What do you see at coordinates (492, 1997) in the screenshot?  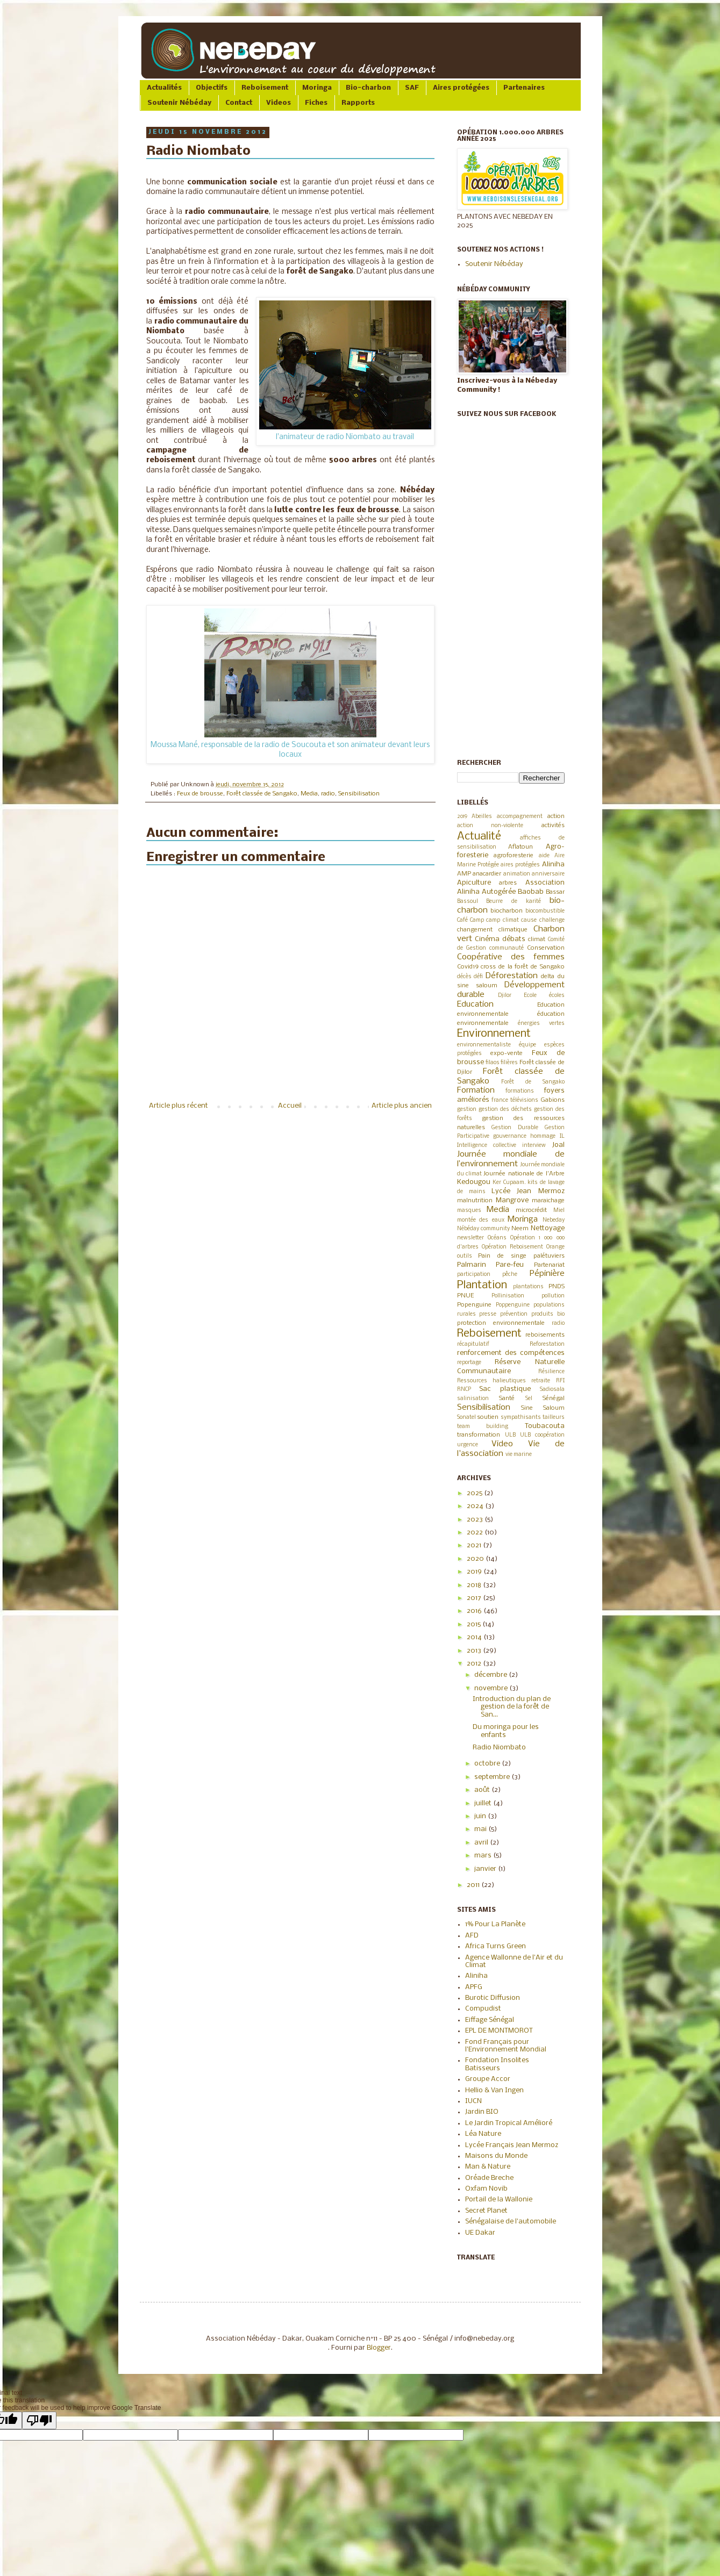 I see `Burotic Diffusion` at bounding box center [492, 1997].